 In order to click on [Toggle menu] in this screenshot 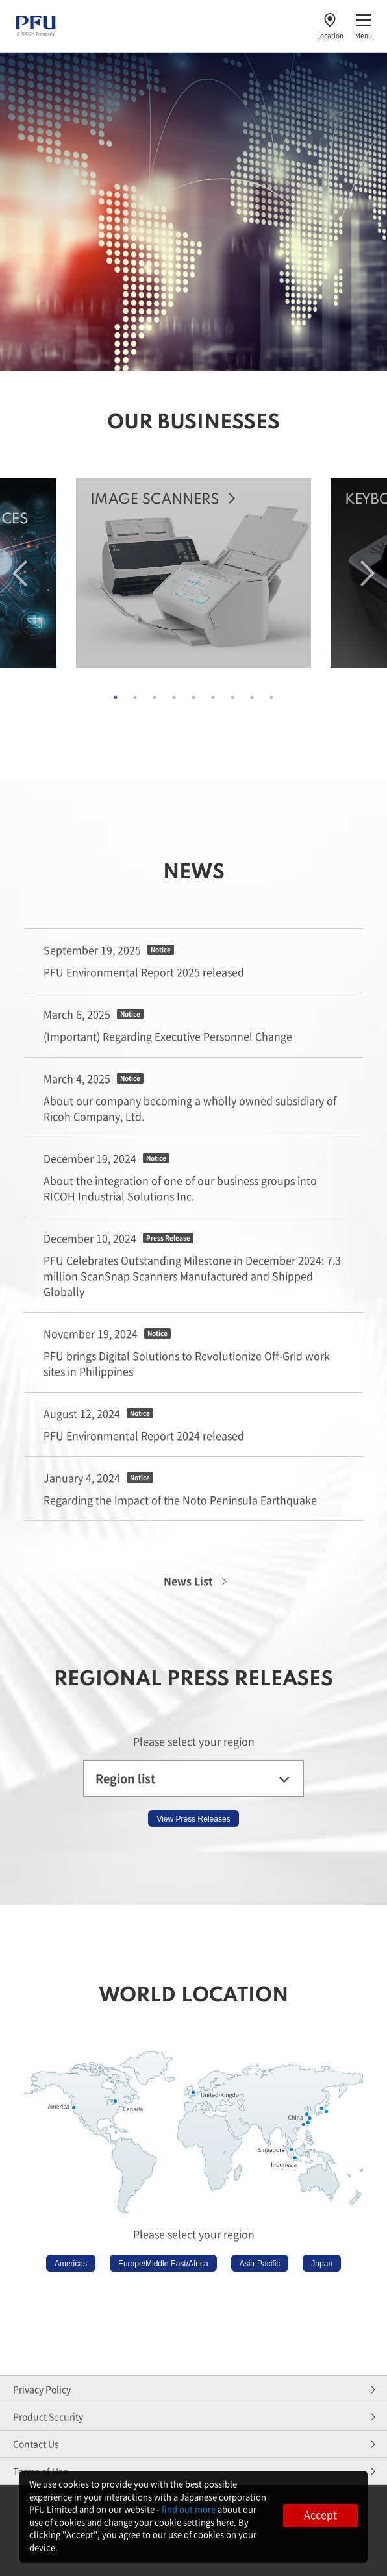, I will do `click(363, 26)`.